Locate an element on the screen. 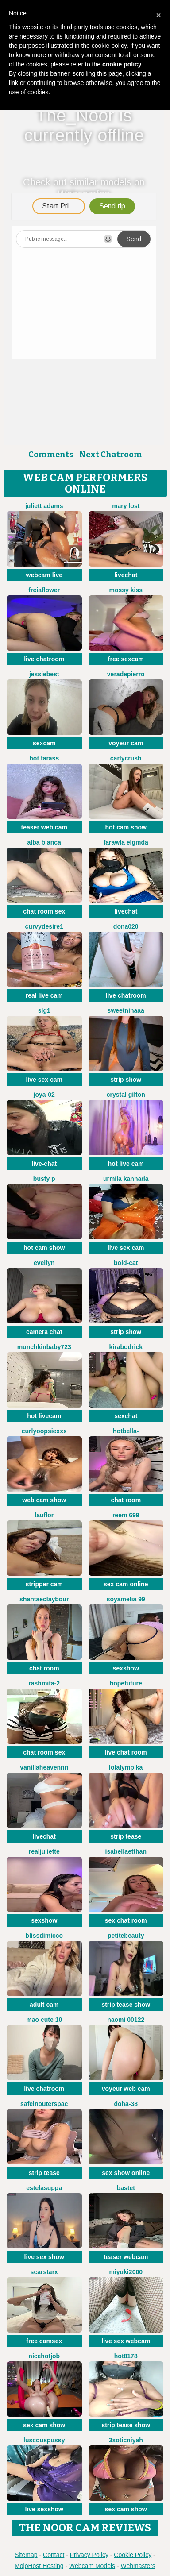  busty p is located at coordinates (44, 1178).